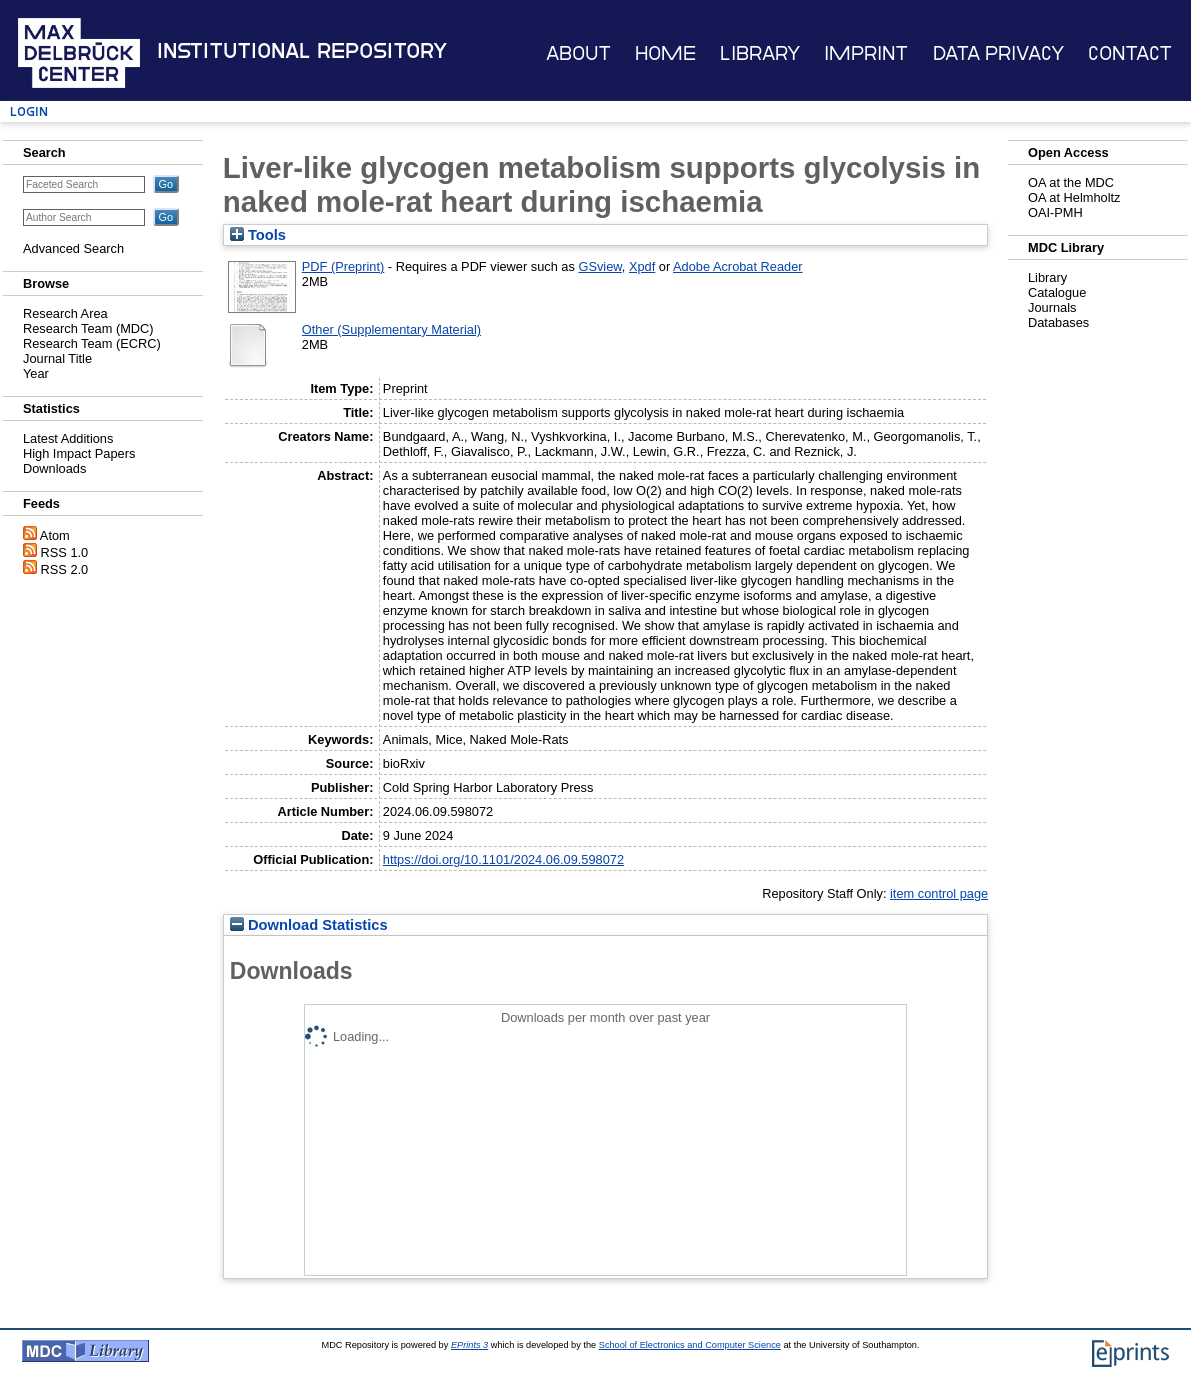 The width and height of the screenshot is (1191, 1374). What do you see at coordinates (1055, 212) in the screenshot?
I see `OAI-PMH` at bounding box center [1055, 212].